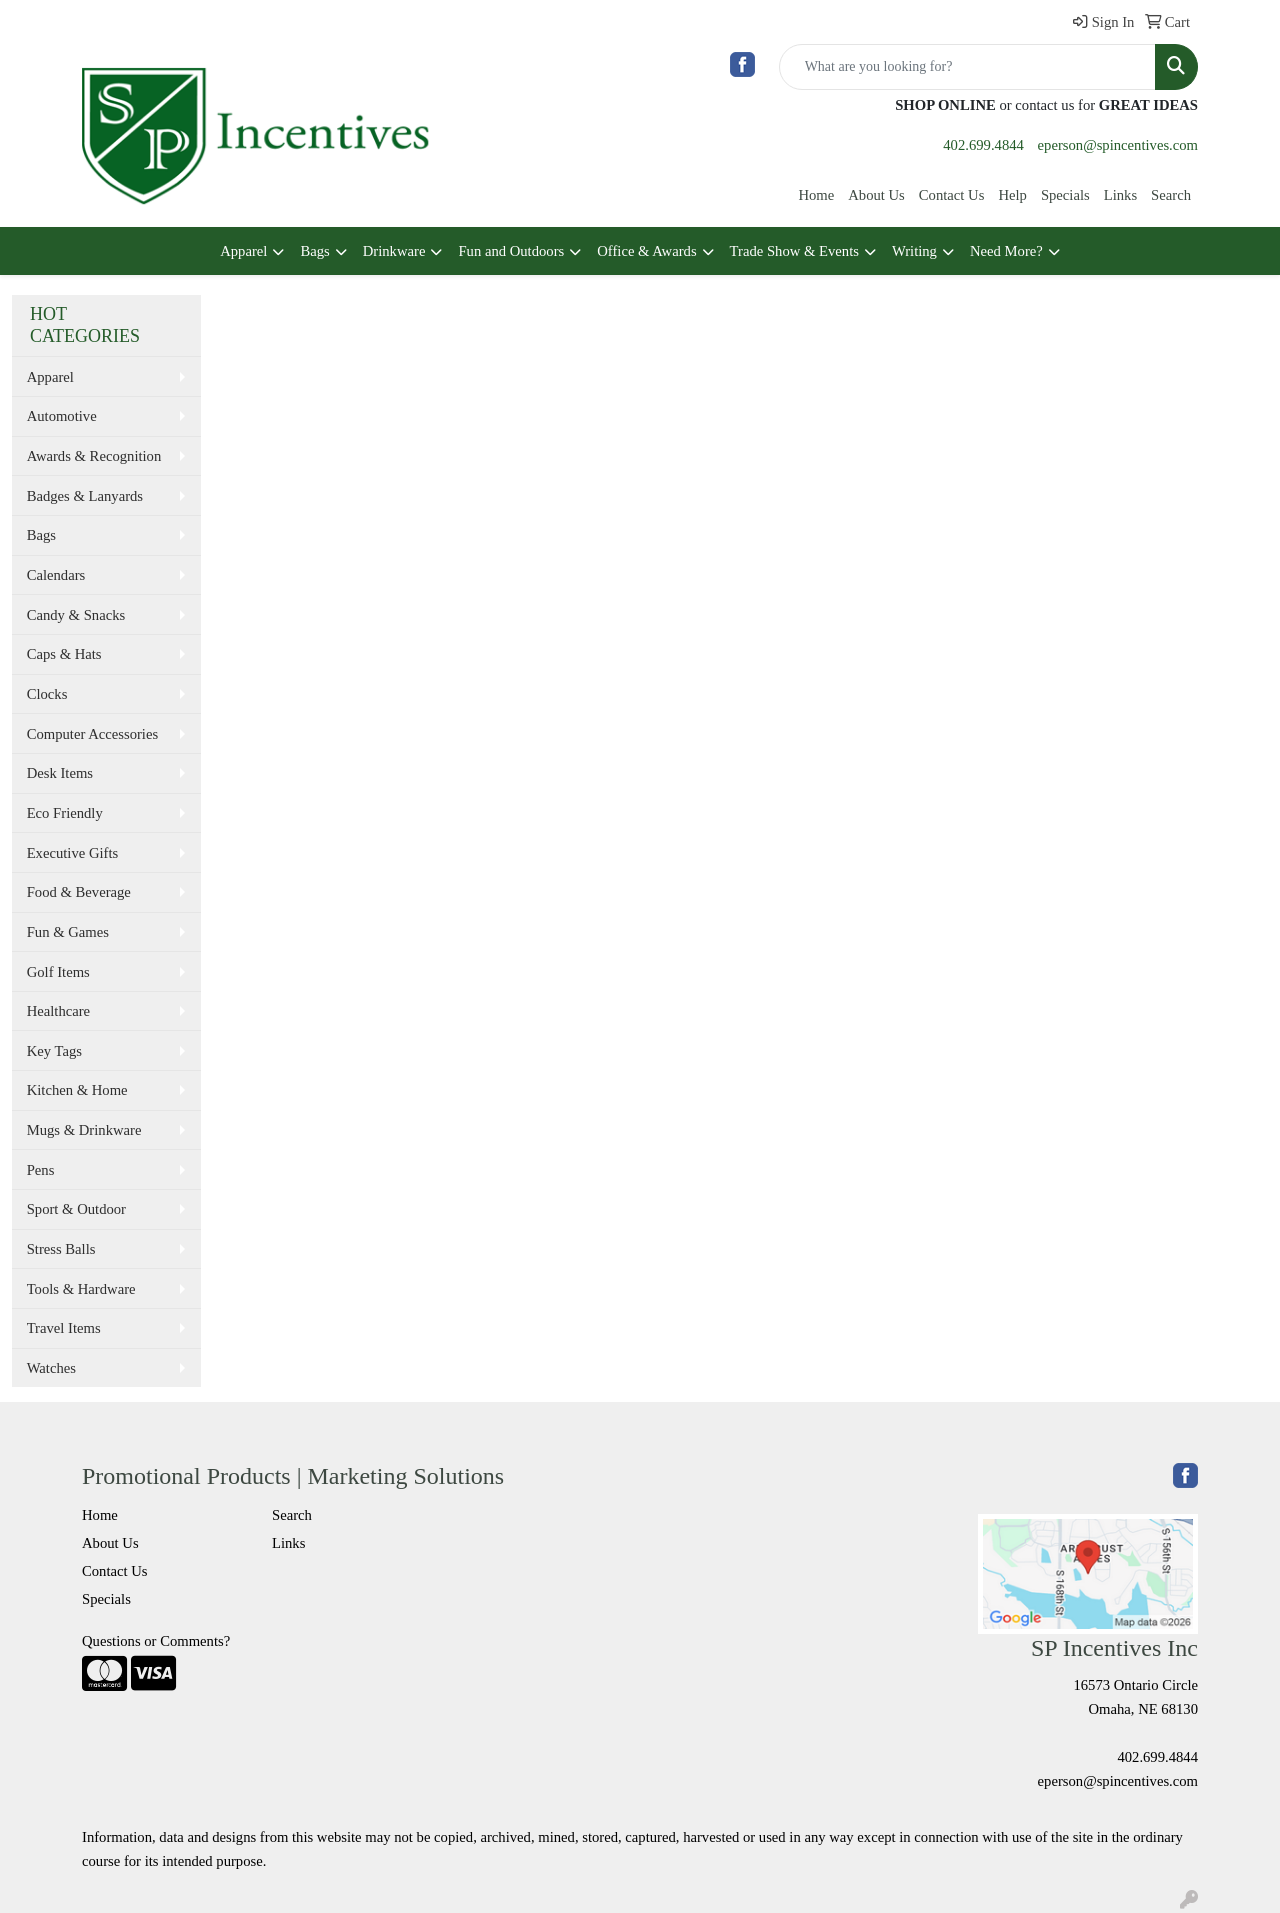  What do you see at coordinates (51, 1368) in the screenshot?
I see `Watches` at bounding box center [51, 1368].